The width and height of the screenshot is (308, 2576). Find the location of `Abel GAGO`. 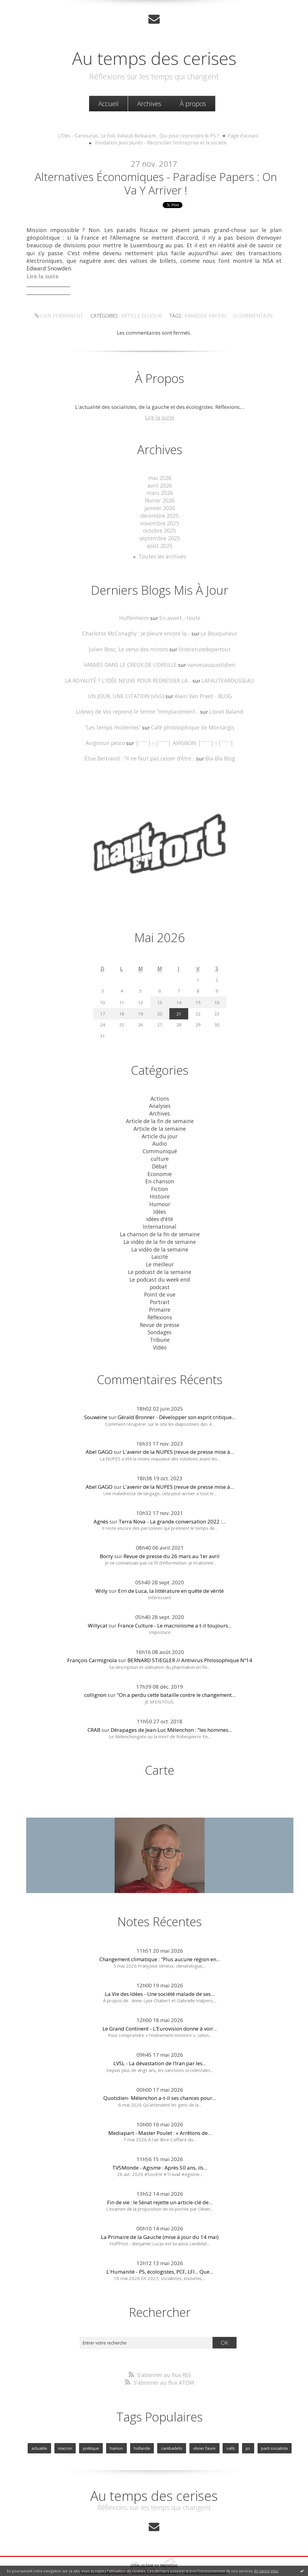

Abel GAGO is located at coordinates (99, 1435).